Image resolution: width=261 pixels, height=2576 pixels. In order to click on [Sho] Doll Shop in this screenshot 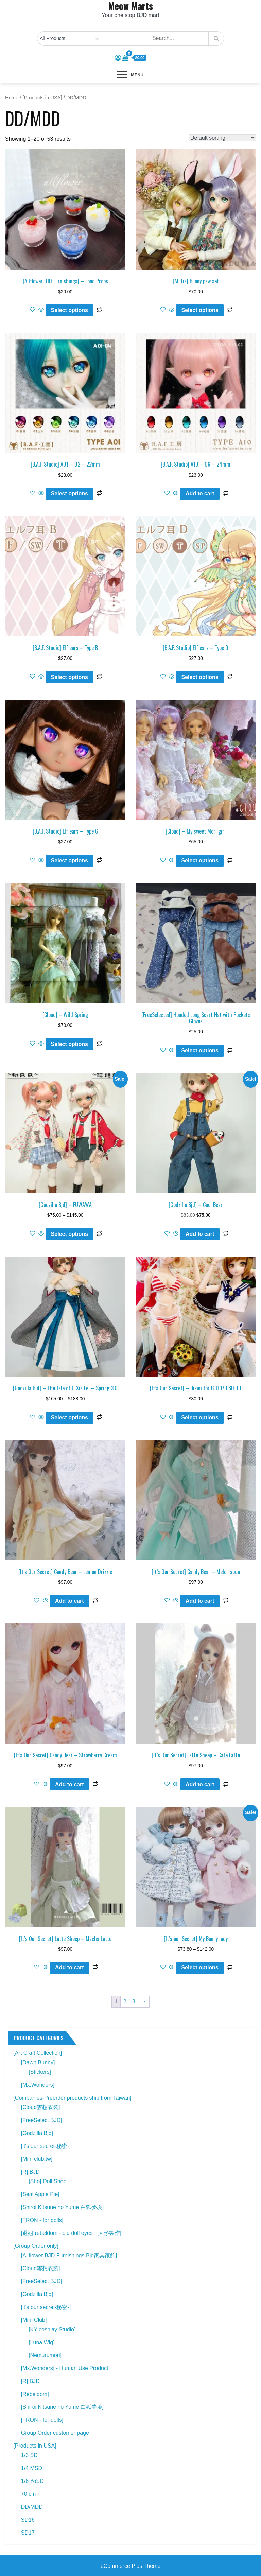, I will do `click(47, 2181)`.